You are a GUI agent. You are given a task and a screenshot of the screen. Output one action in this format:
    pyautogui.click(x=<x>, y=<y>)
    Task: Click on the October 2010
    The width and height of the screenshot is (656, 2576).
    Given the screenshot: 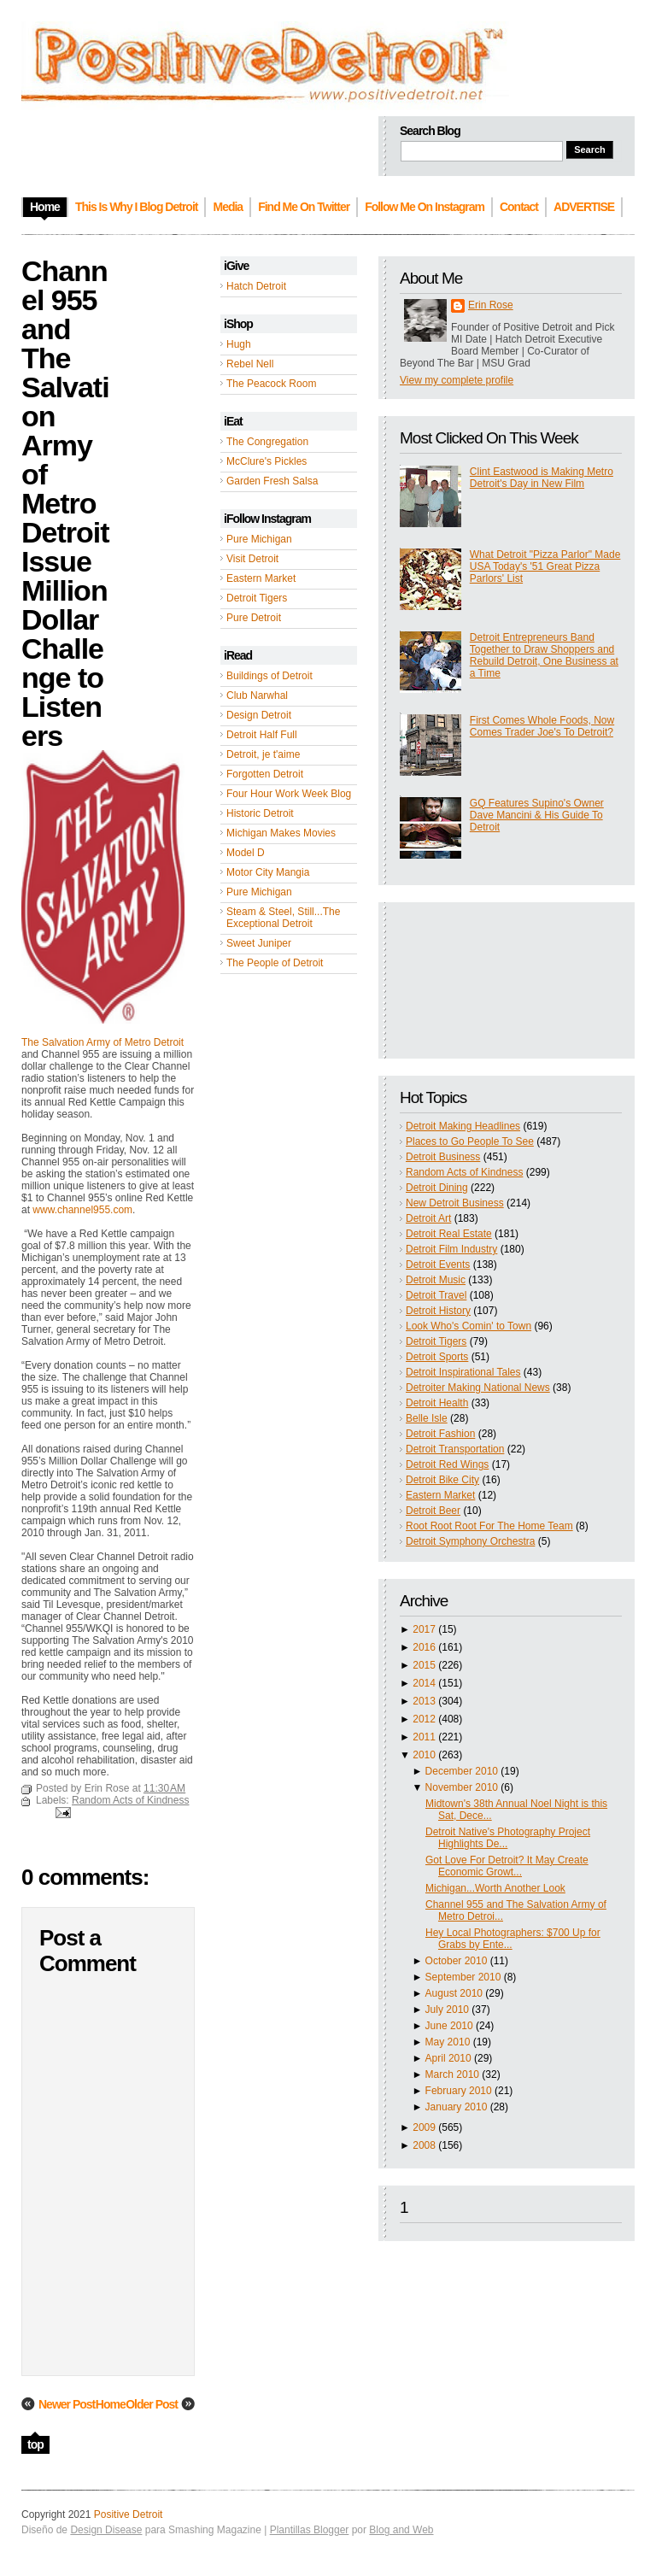 What is the action you would take?
    pyautogui.click(x=456, y=1961)
    